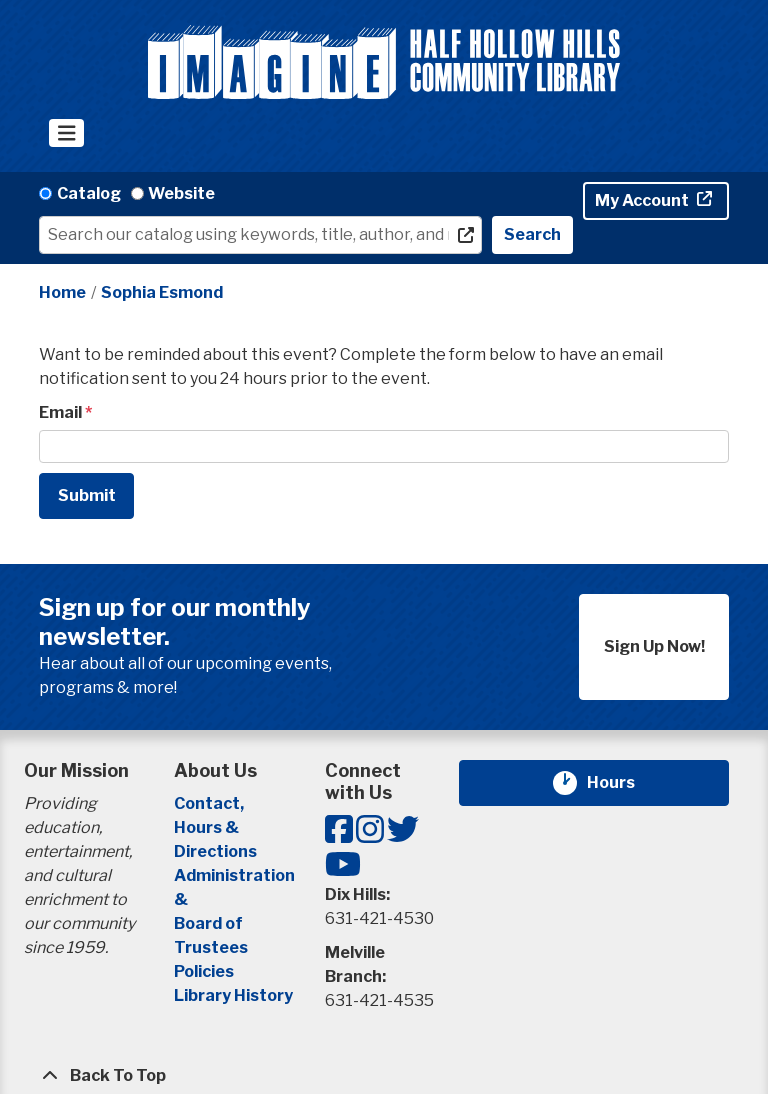 Image resolution: width=768 pixels, height=1095 pixels. I want to click on Catalog, so click(89, 193).